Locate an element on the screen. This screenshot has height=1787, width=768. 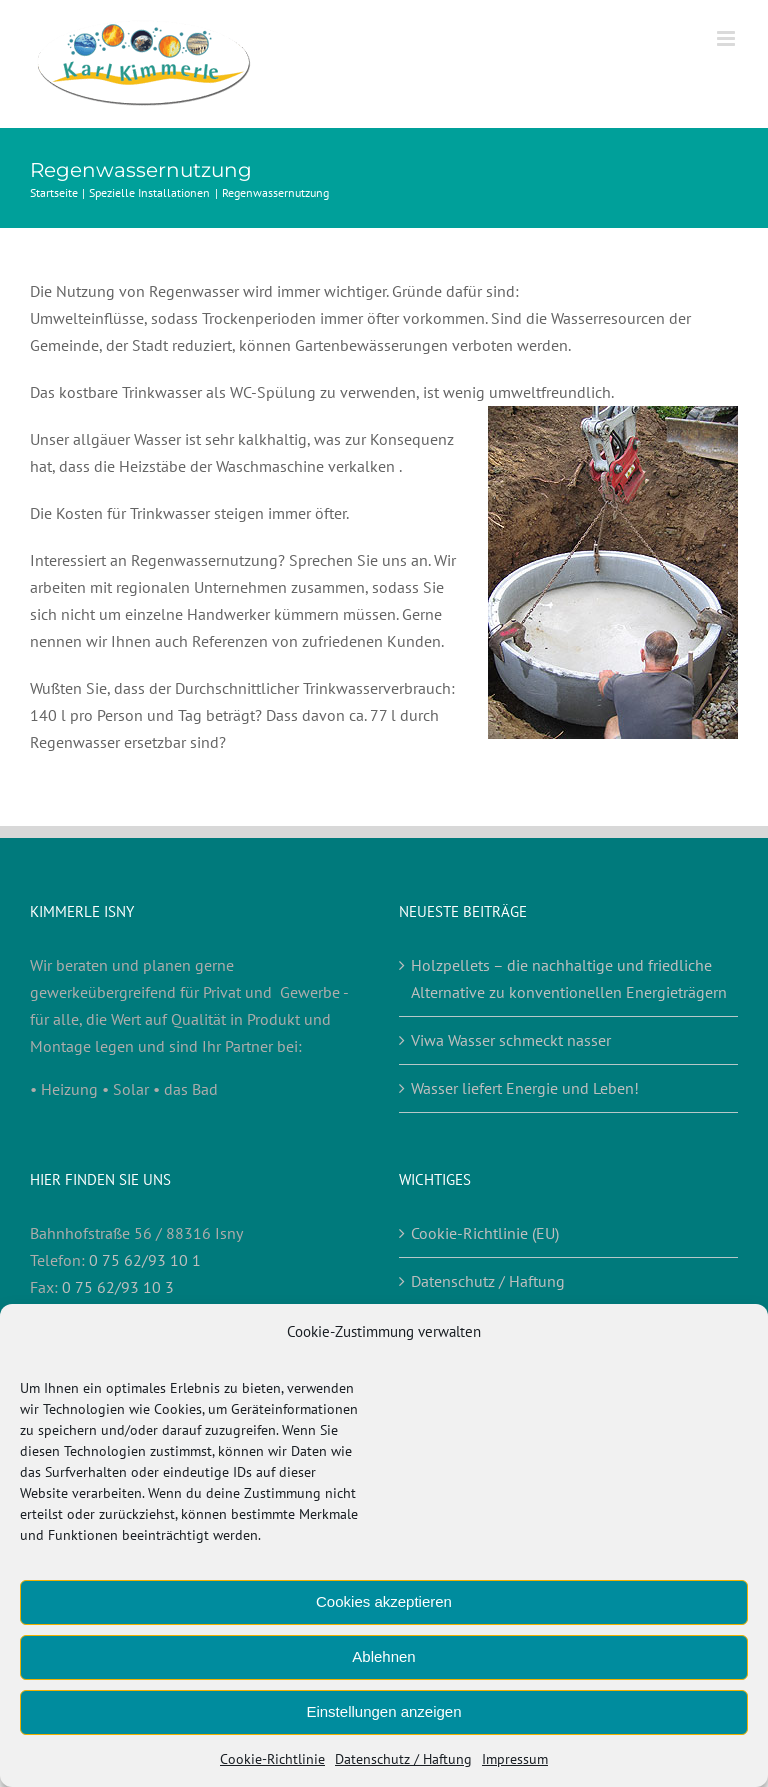
Holzpellets – die nachhaltige und friedliche Alternative zu konventionellen Energieträgern is located at coordinates (569, 978).